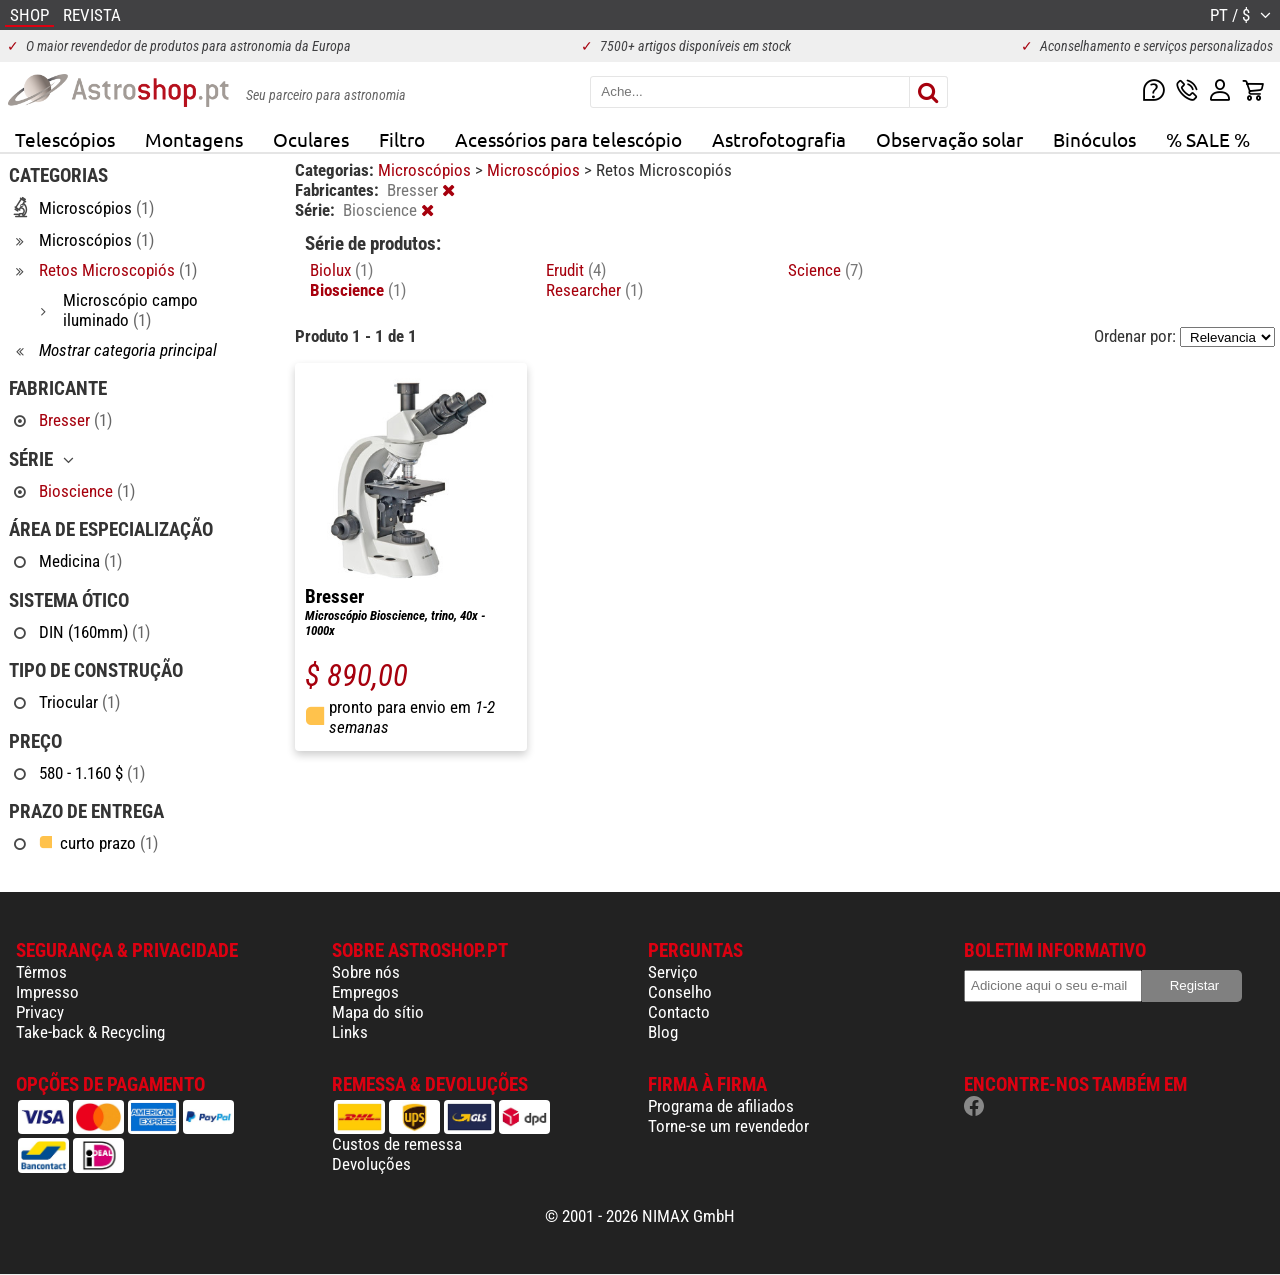  I want to click on Binóculos, so click(1094, 139).